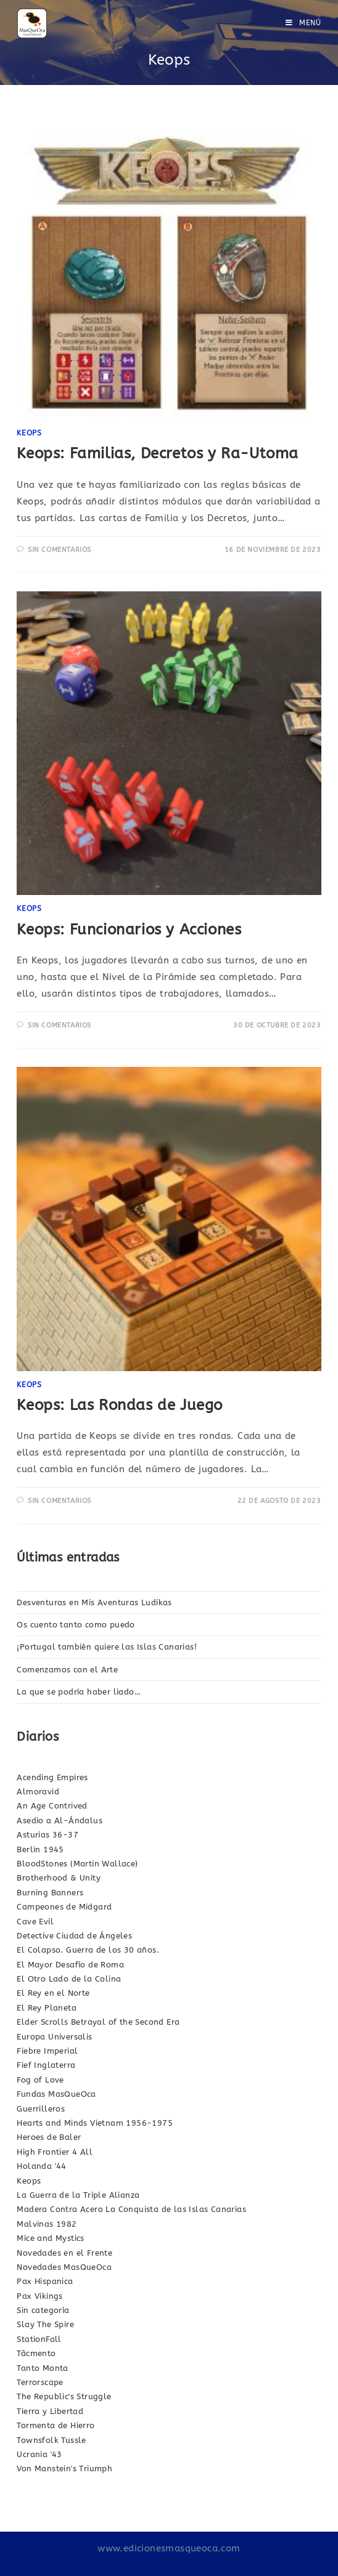 The width and height of the screenshot is (338, 2576). What do you see at coordinates (56, 2094) in the screenshot?
I see `Fundas MasQueOca` at bounding box center [56, 2094].